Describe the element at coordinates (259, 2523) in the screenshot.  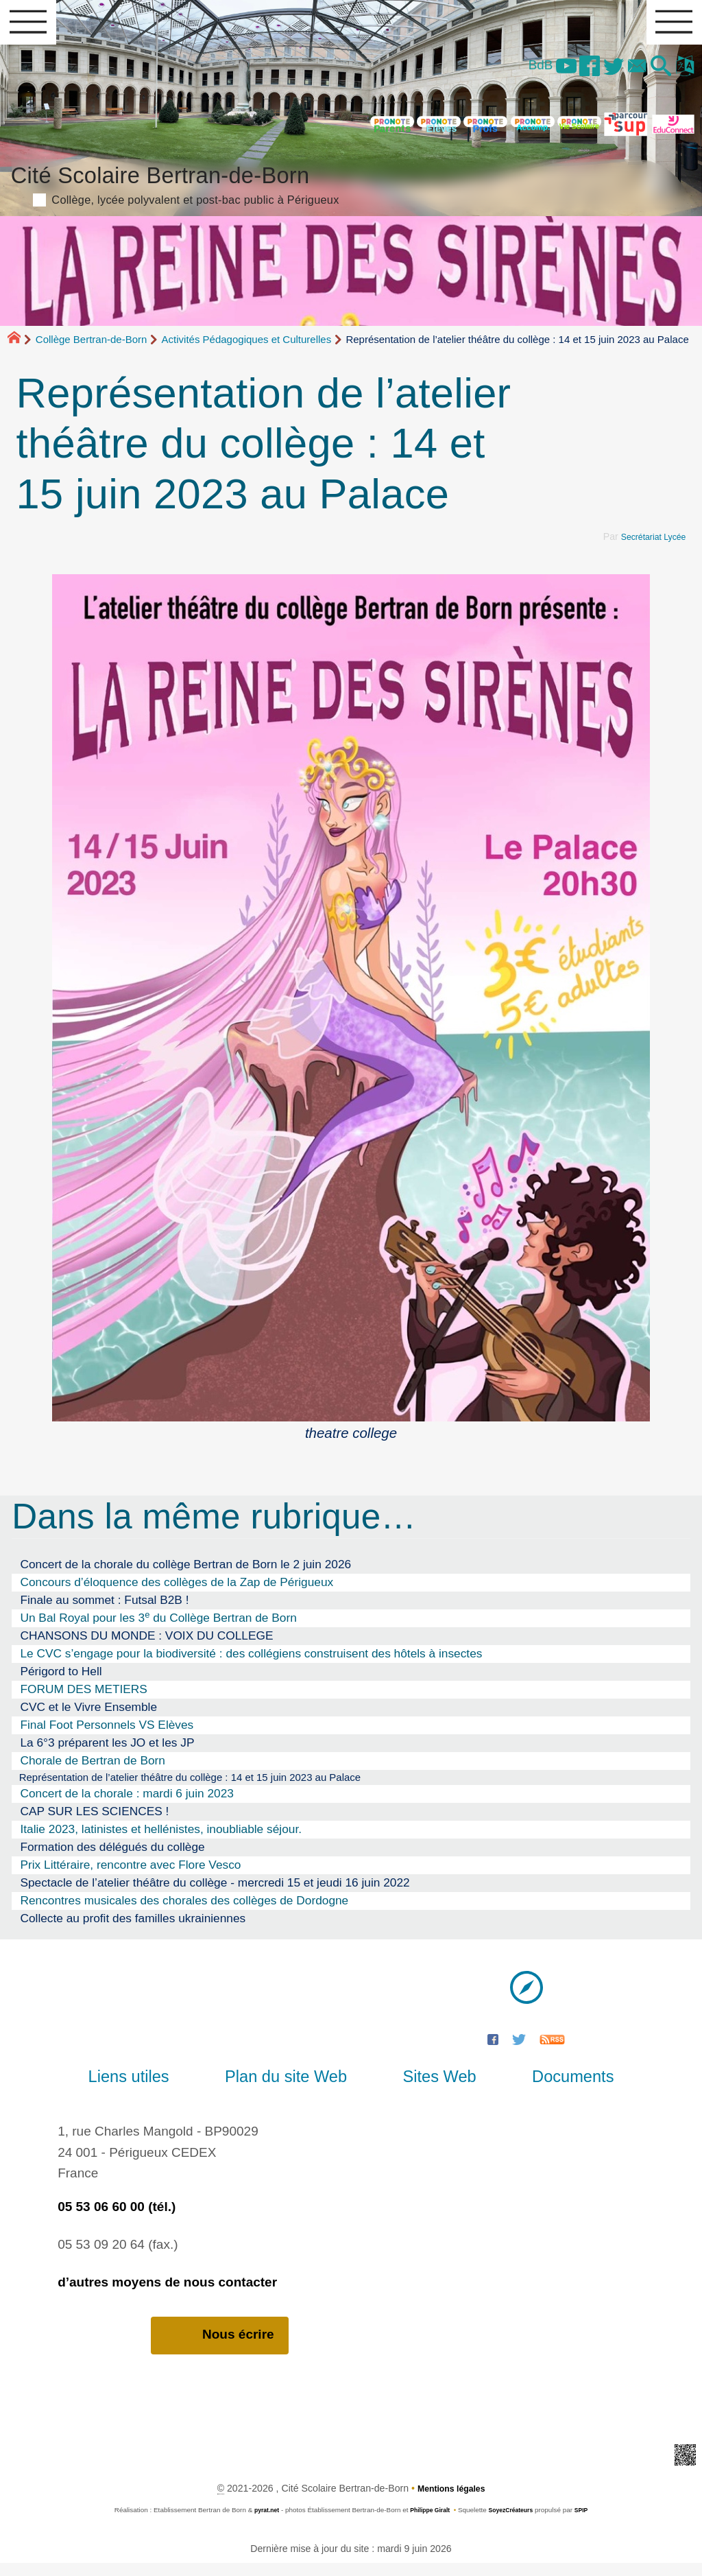
I see `pyrat.net` at that location.